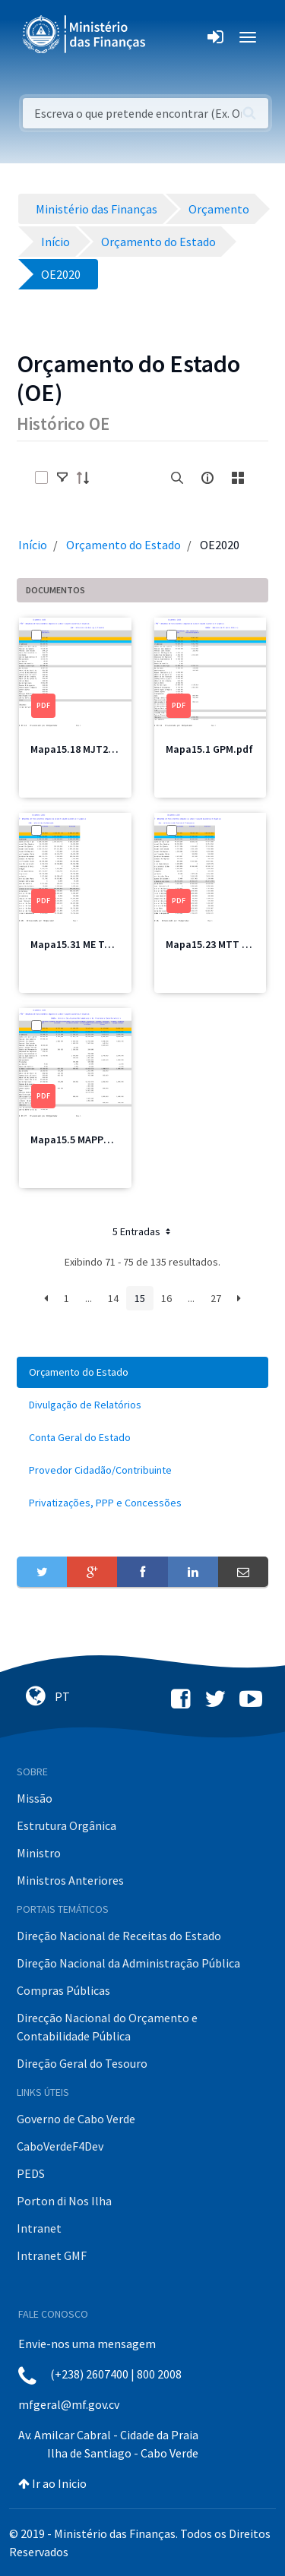 This screenshot has height=2576, width=285. Describe the element at coordinates (66, 1825) in the screenshot. I see `Estrutura Orgânica` at that location.